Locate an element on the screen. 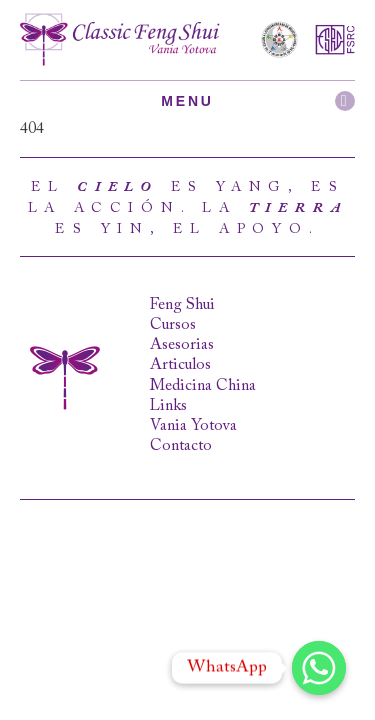 This screenshot has height=720, width=375. Medicina China is located at coordinates (203, 386).